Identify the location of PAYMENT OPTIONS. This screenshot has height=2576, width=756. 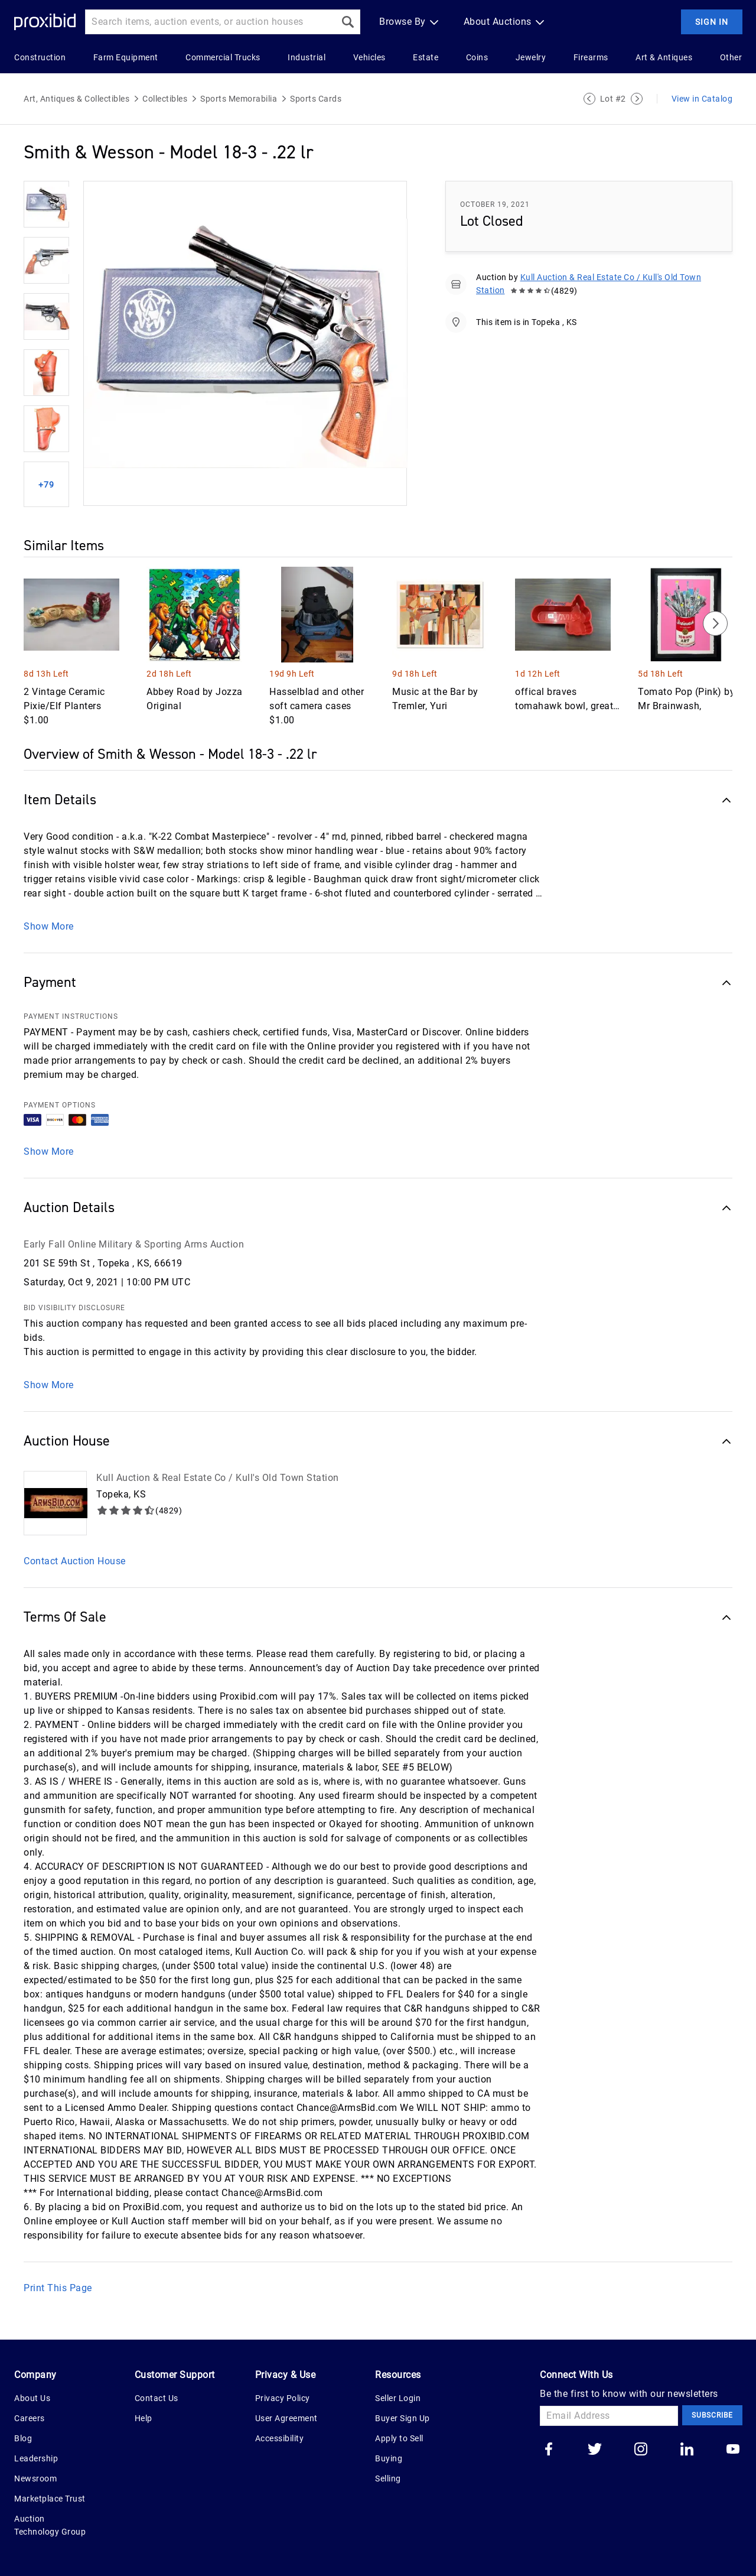
(60, 1105).